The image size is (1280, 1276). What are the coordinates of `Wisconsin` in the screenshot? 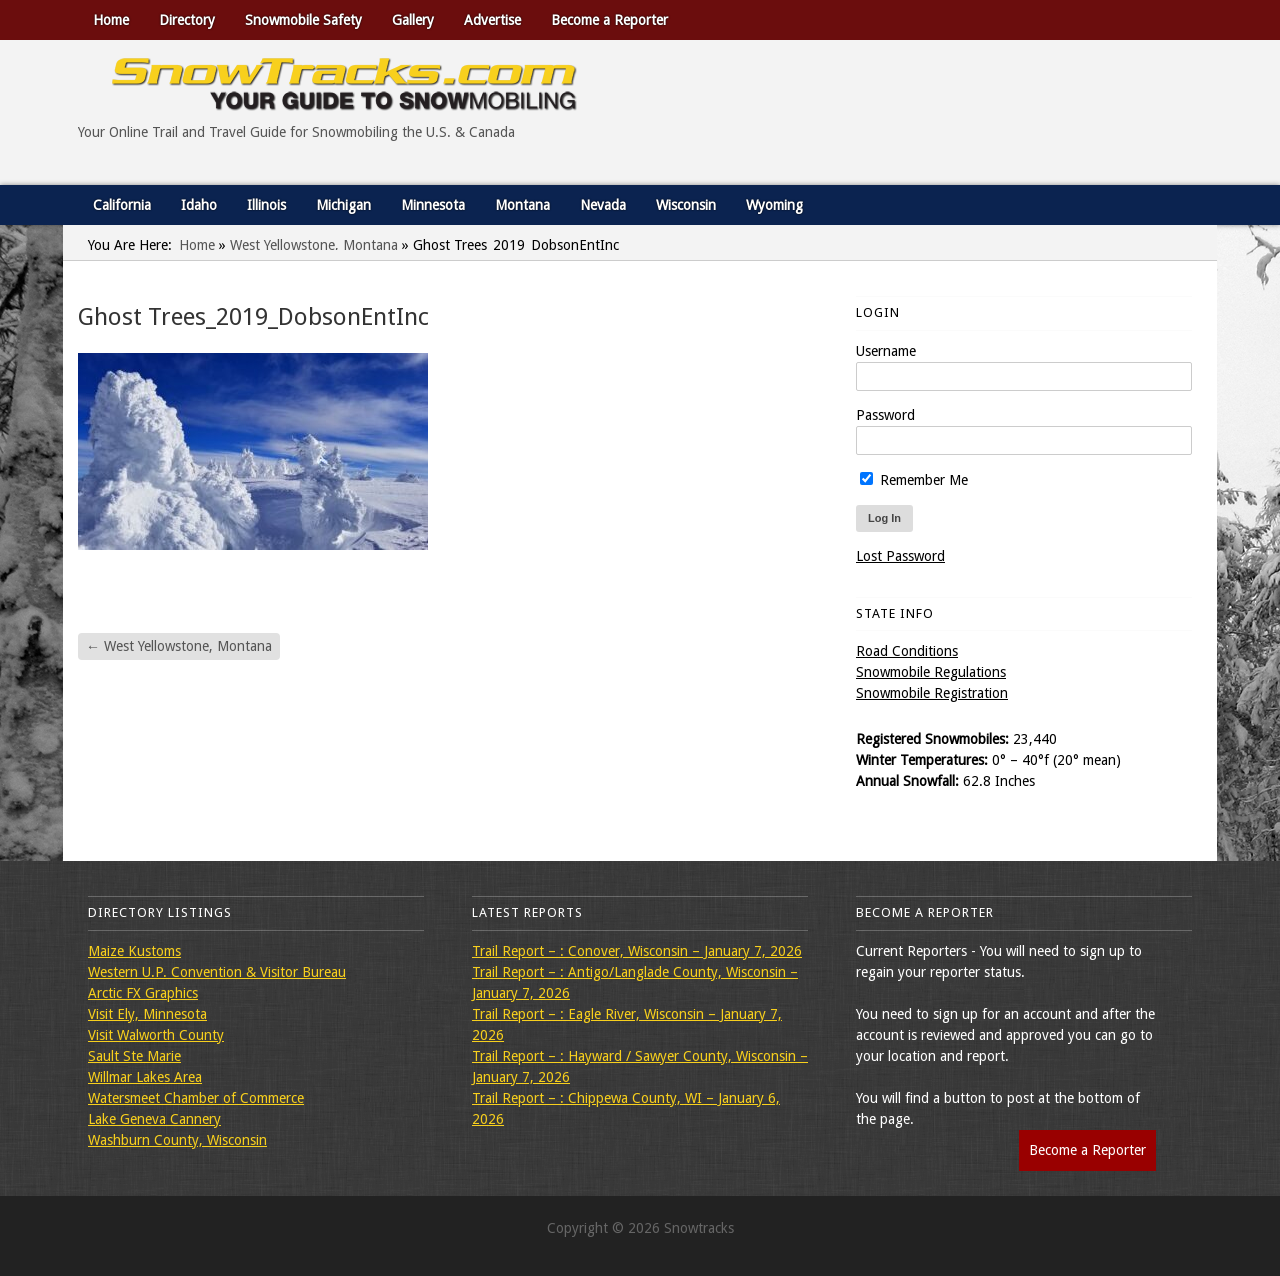 It's located at (686, 205).